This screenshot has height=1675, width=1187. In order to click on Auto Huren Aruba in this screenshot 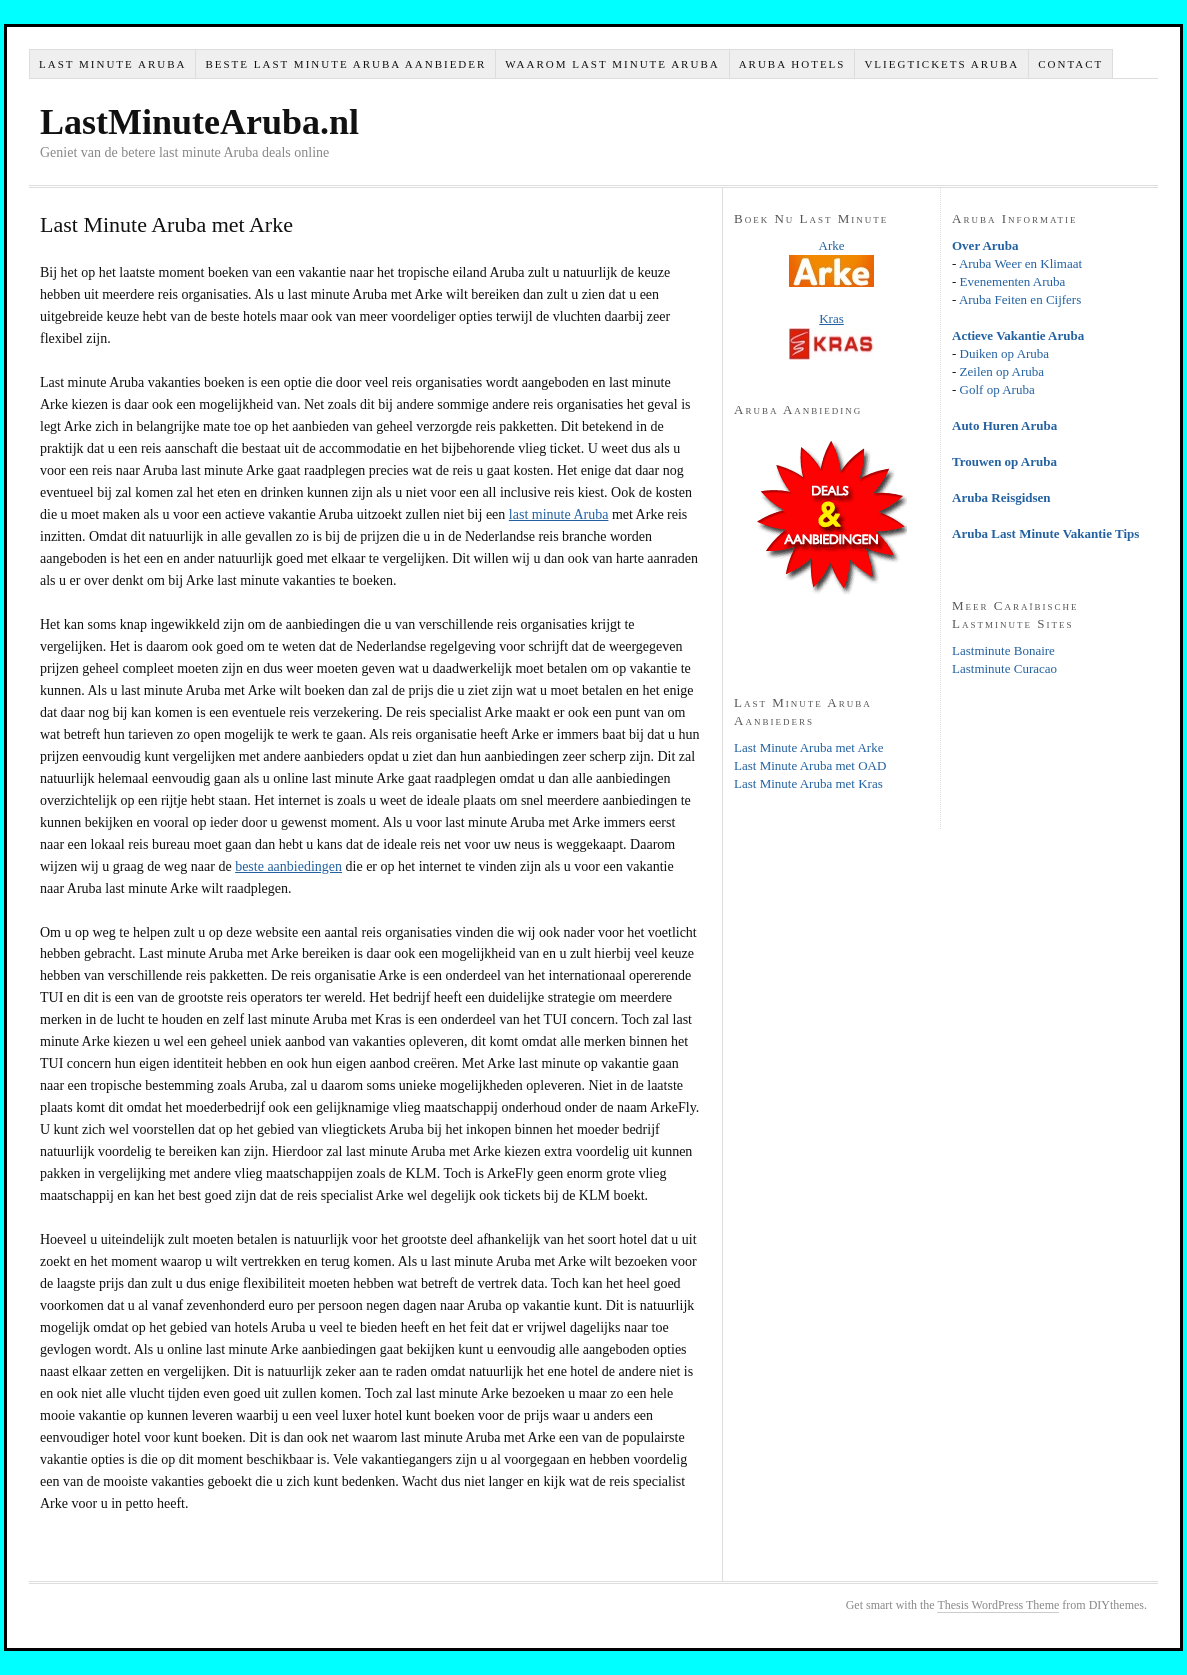, I will do `click(1004, 425)`.